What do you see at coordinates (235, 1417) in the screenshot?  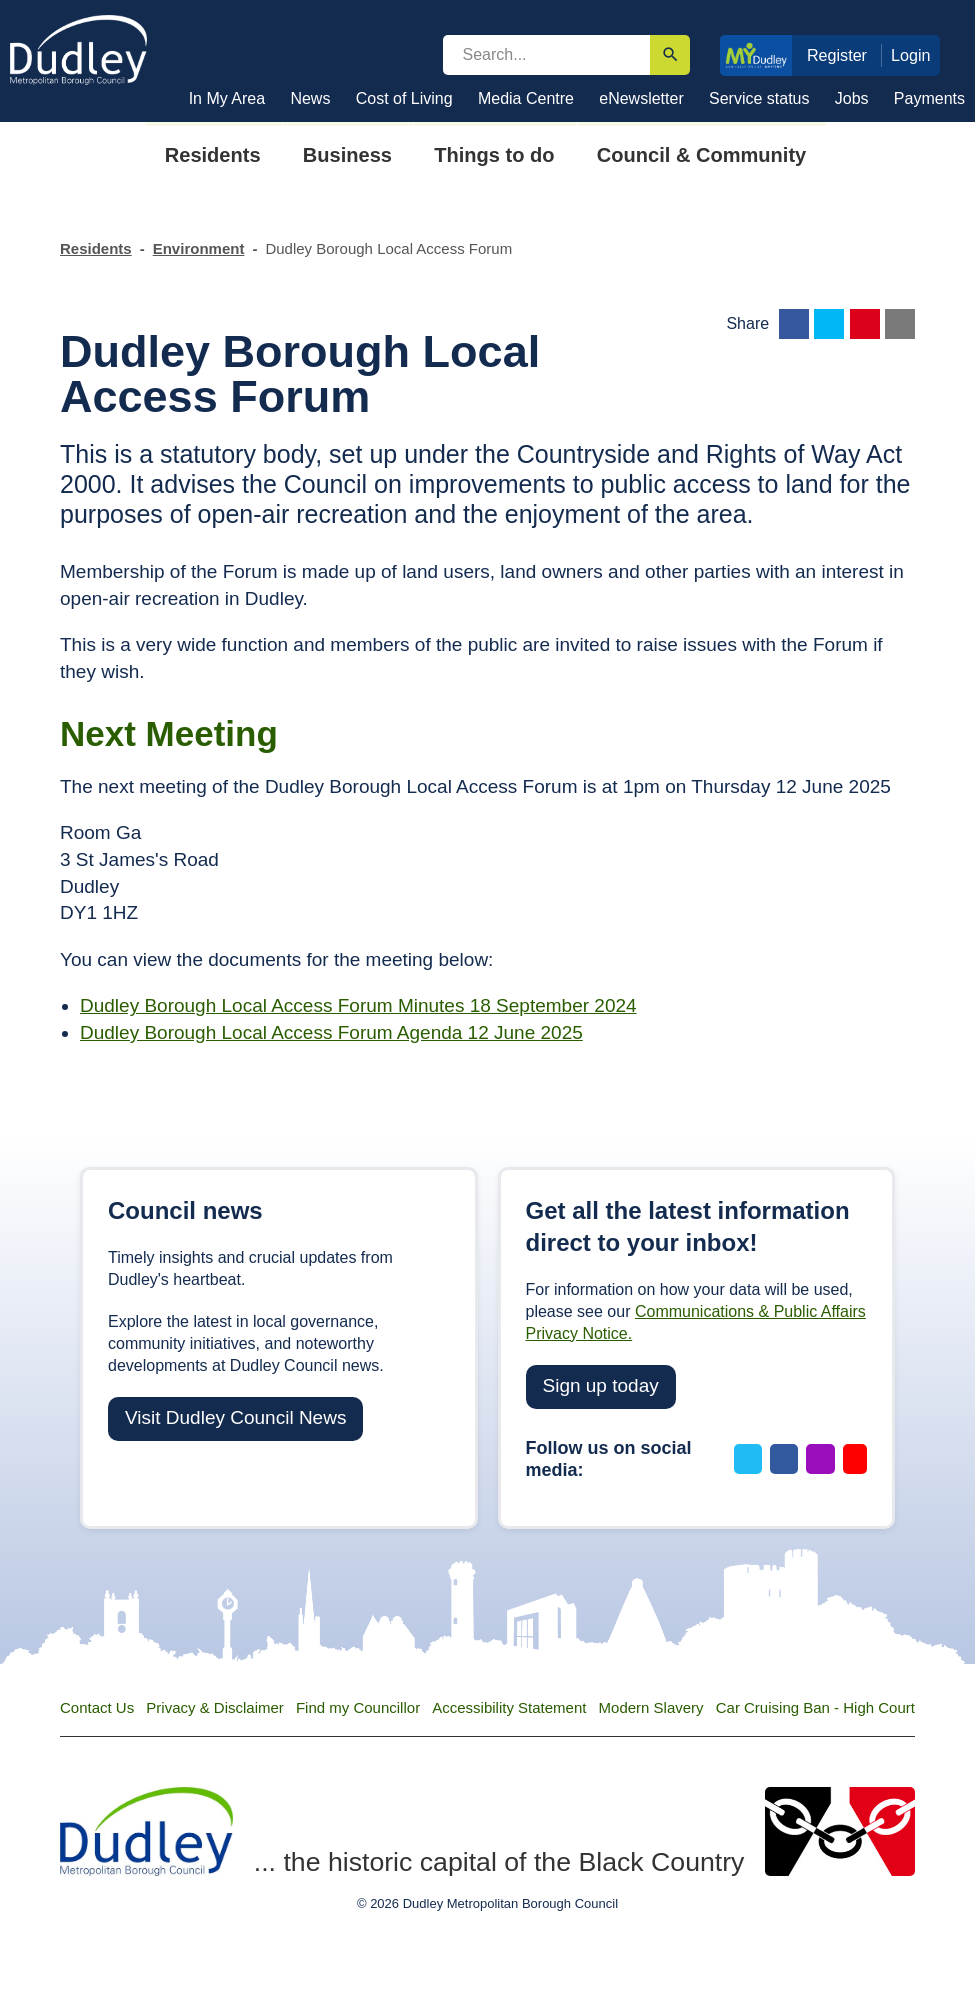 I see `Visit Dudley Council News` at bounding box center [235, 1417].